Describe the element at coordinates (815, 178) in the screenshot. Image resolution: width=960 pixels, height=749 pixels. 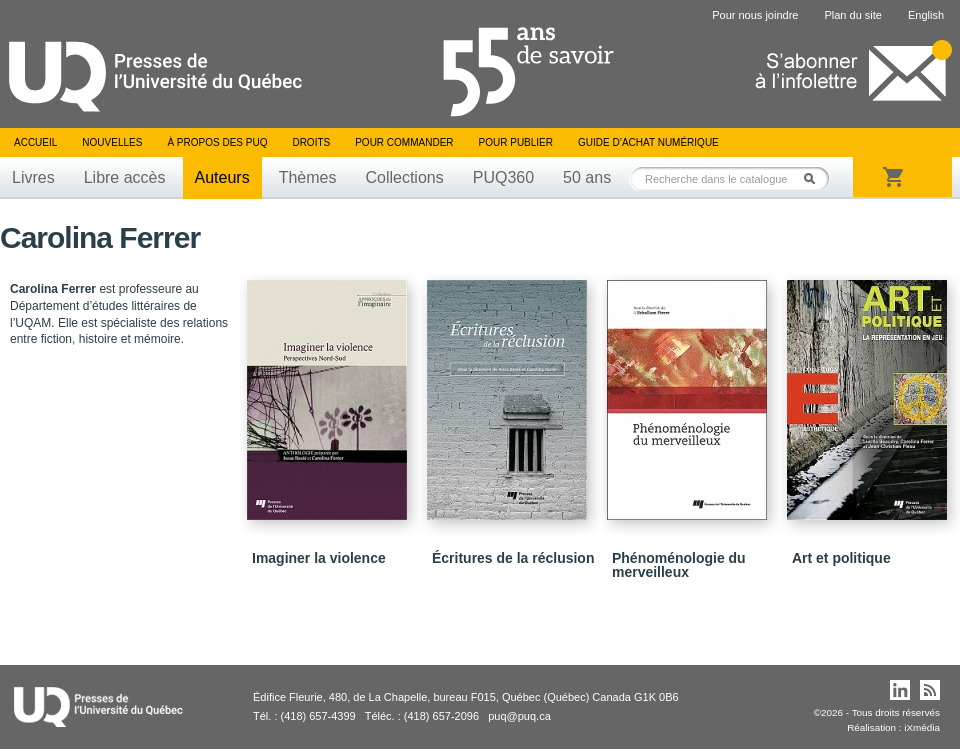
I see `Rechercher` at that location.